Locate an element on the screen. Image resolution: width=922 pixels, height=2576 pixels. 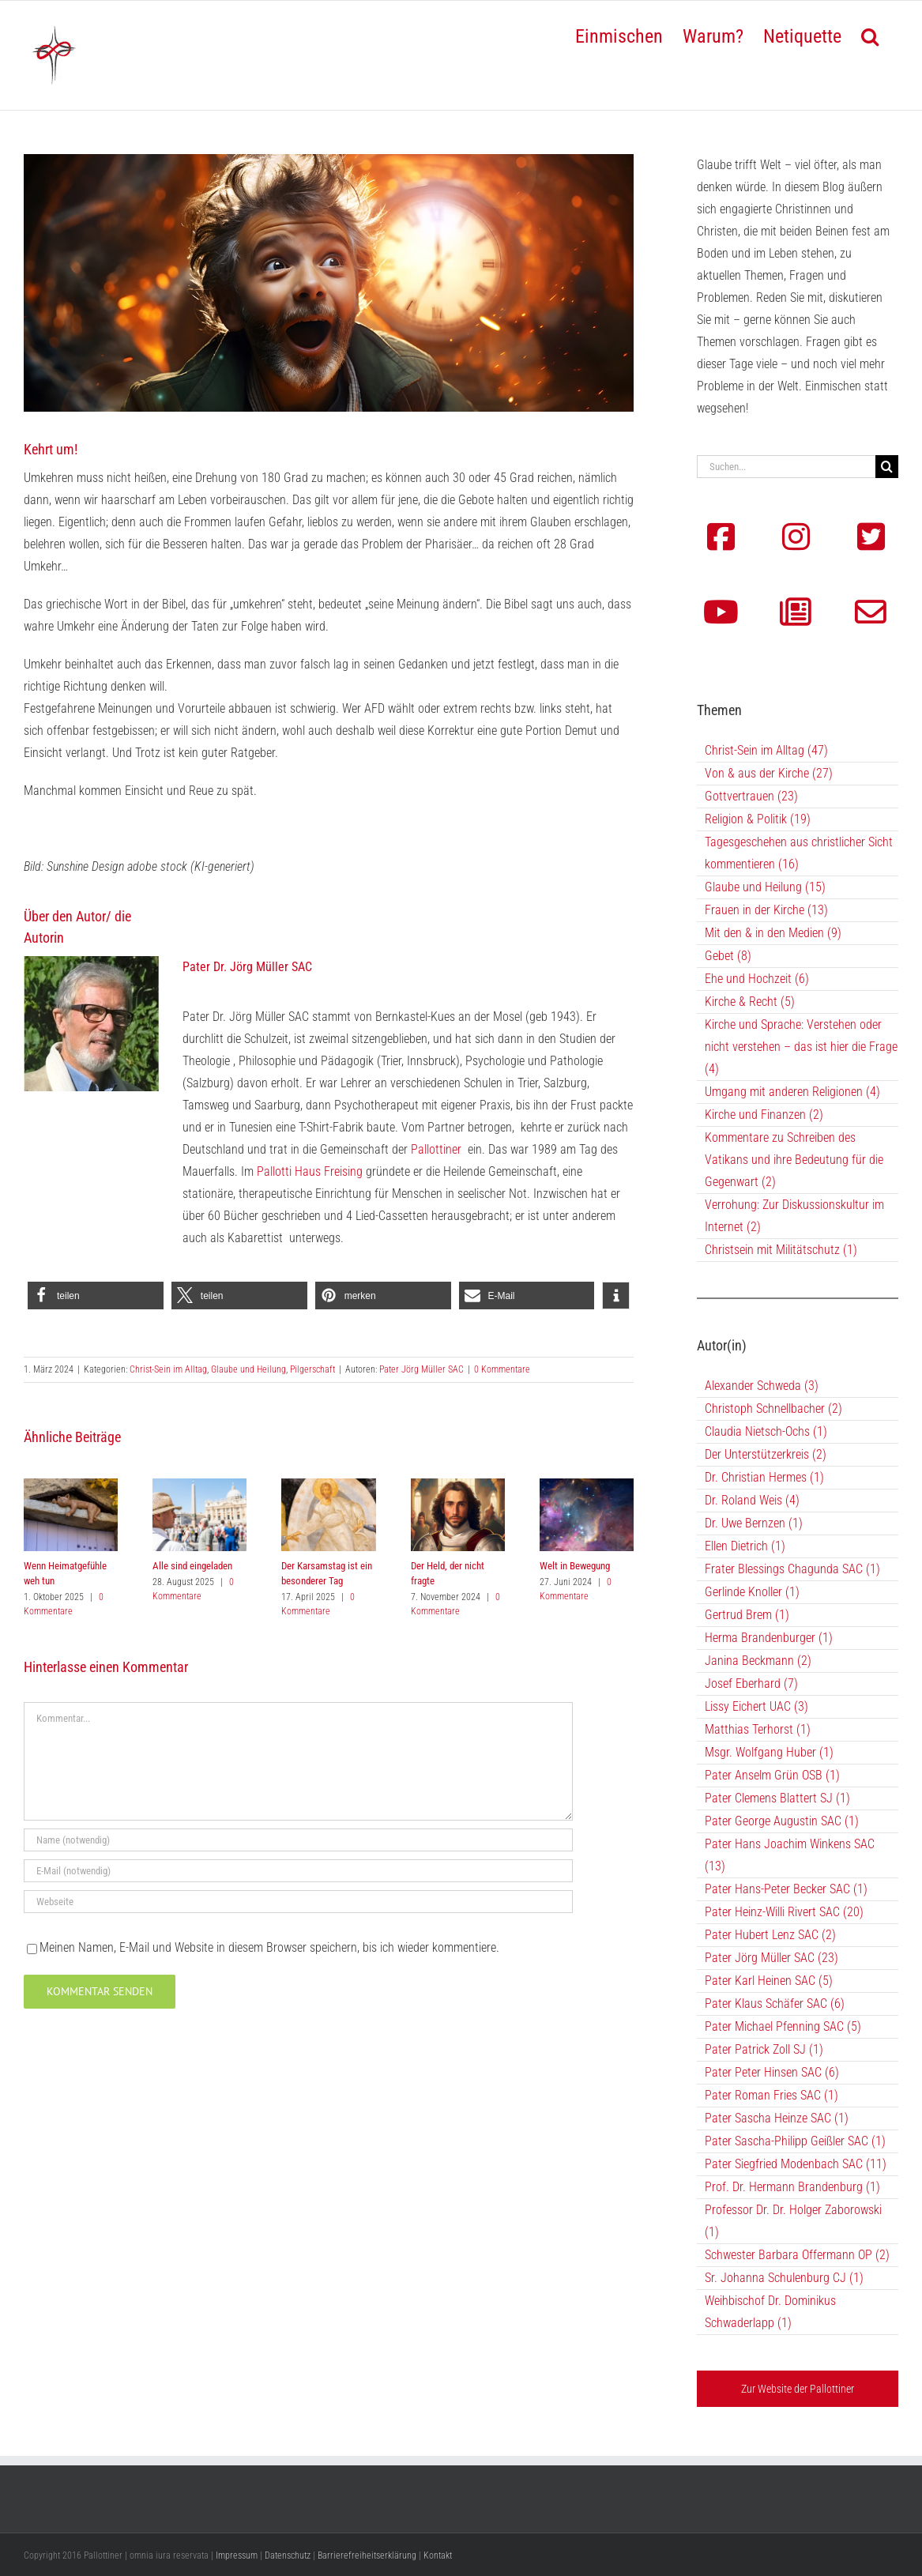
Alexander Schweda (3) is located at coordinates (762, 1385).